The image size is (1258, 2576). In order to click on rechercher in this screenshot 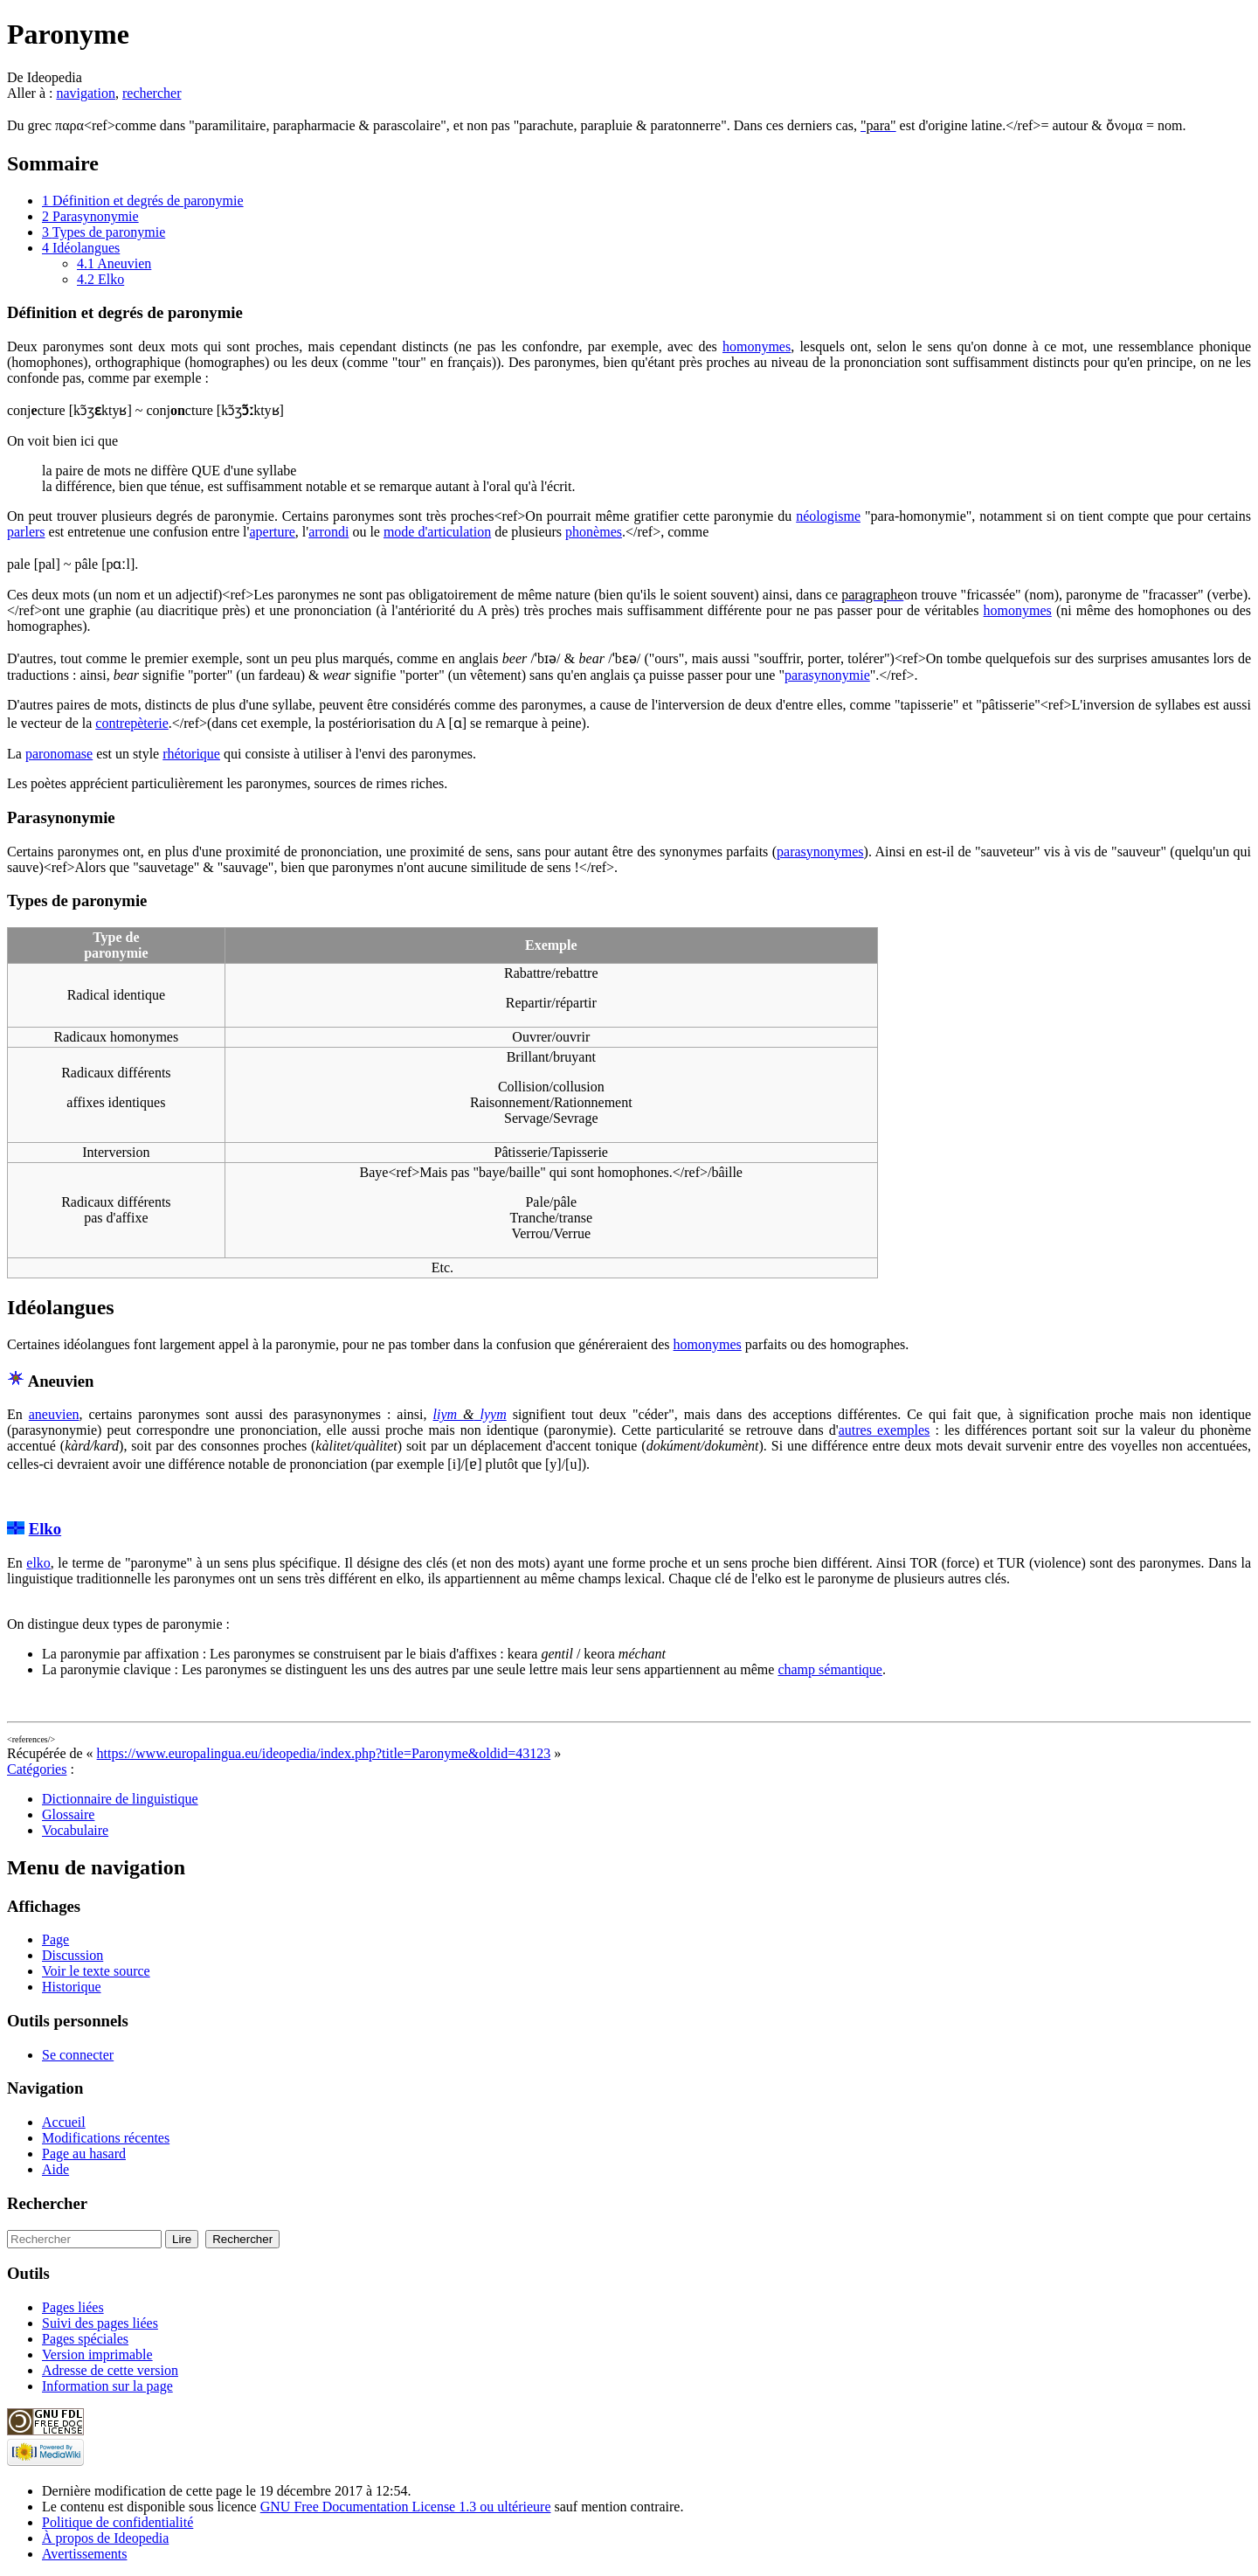, I will do `click(152, 93)`.